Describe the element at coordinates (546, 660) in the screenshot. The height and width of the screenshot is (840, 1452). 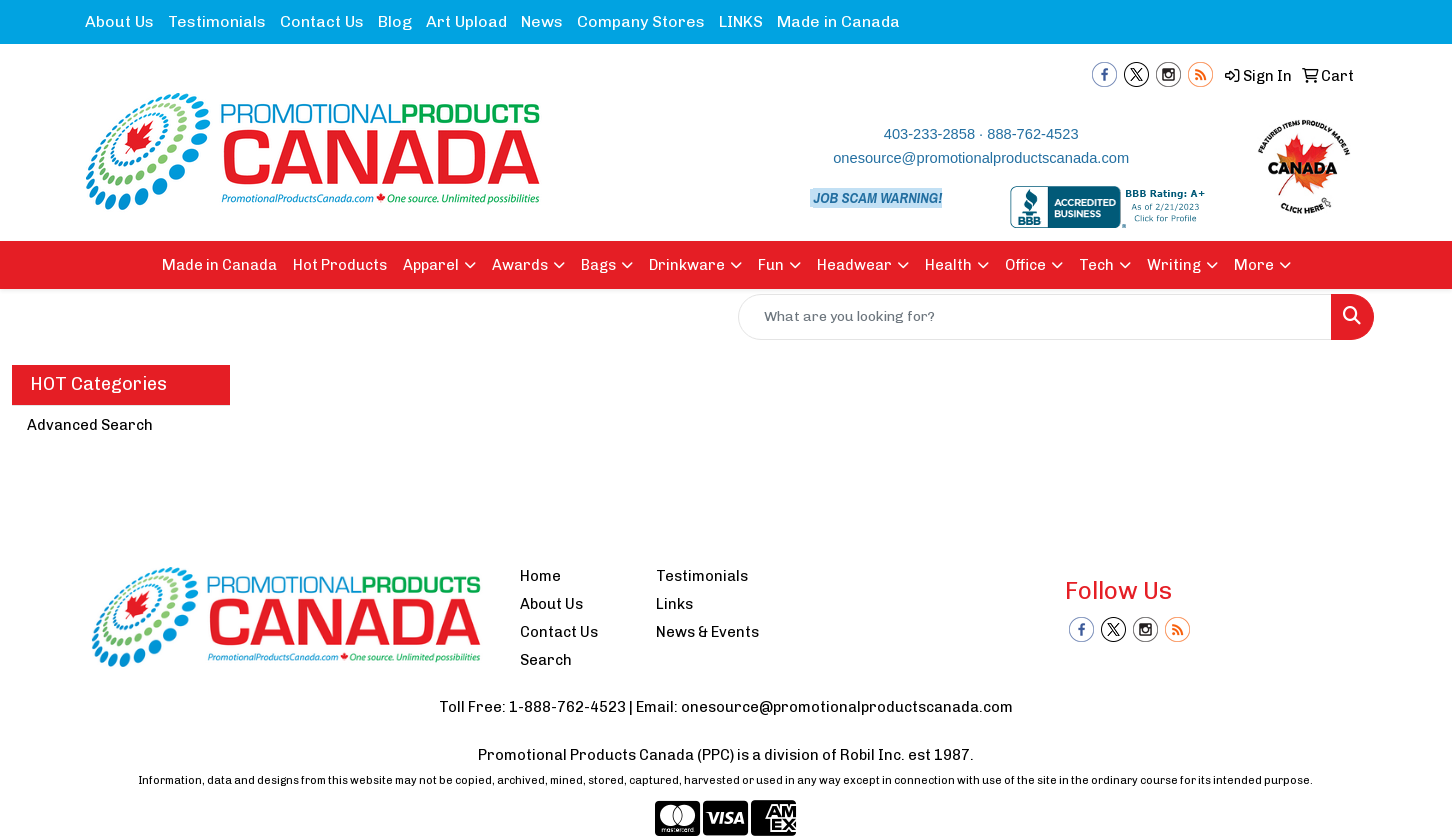
I see `Search` at that location.